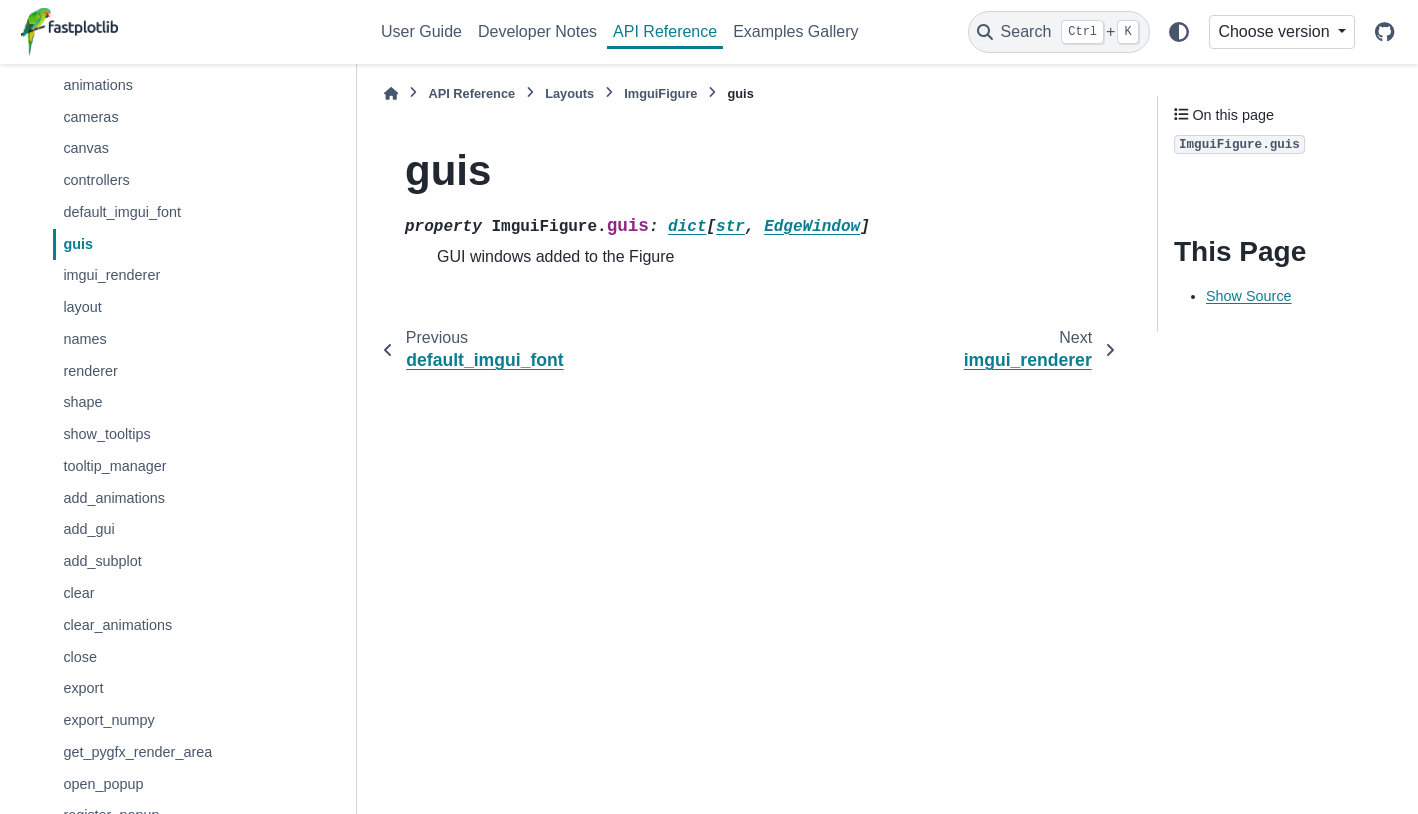  What do you see at coordinates (83, 688) in the screenshot?
I see `export` at bounding box center [83, 688].